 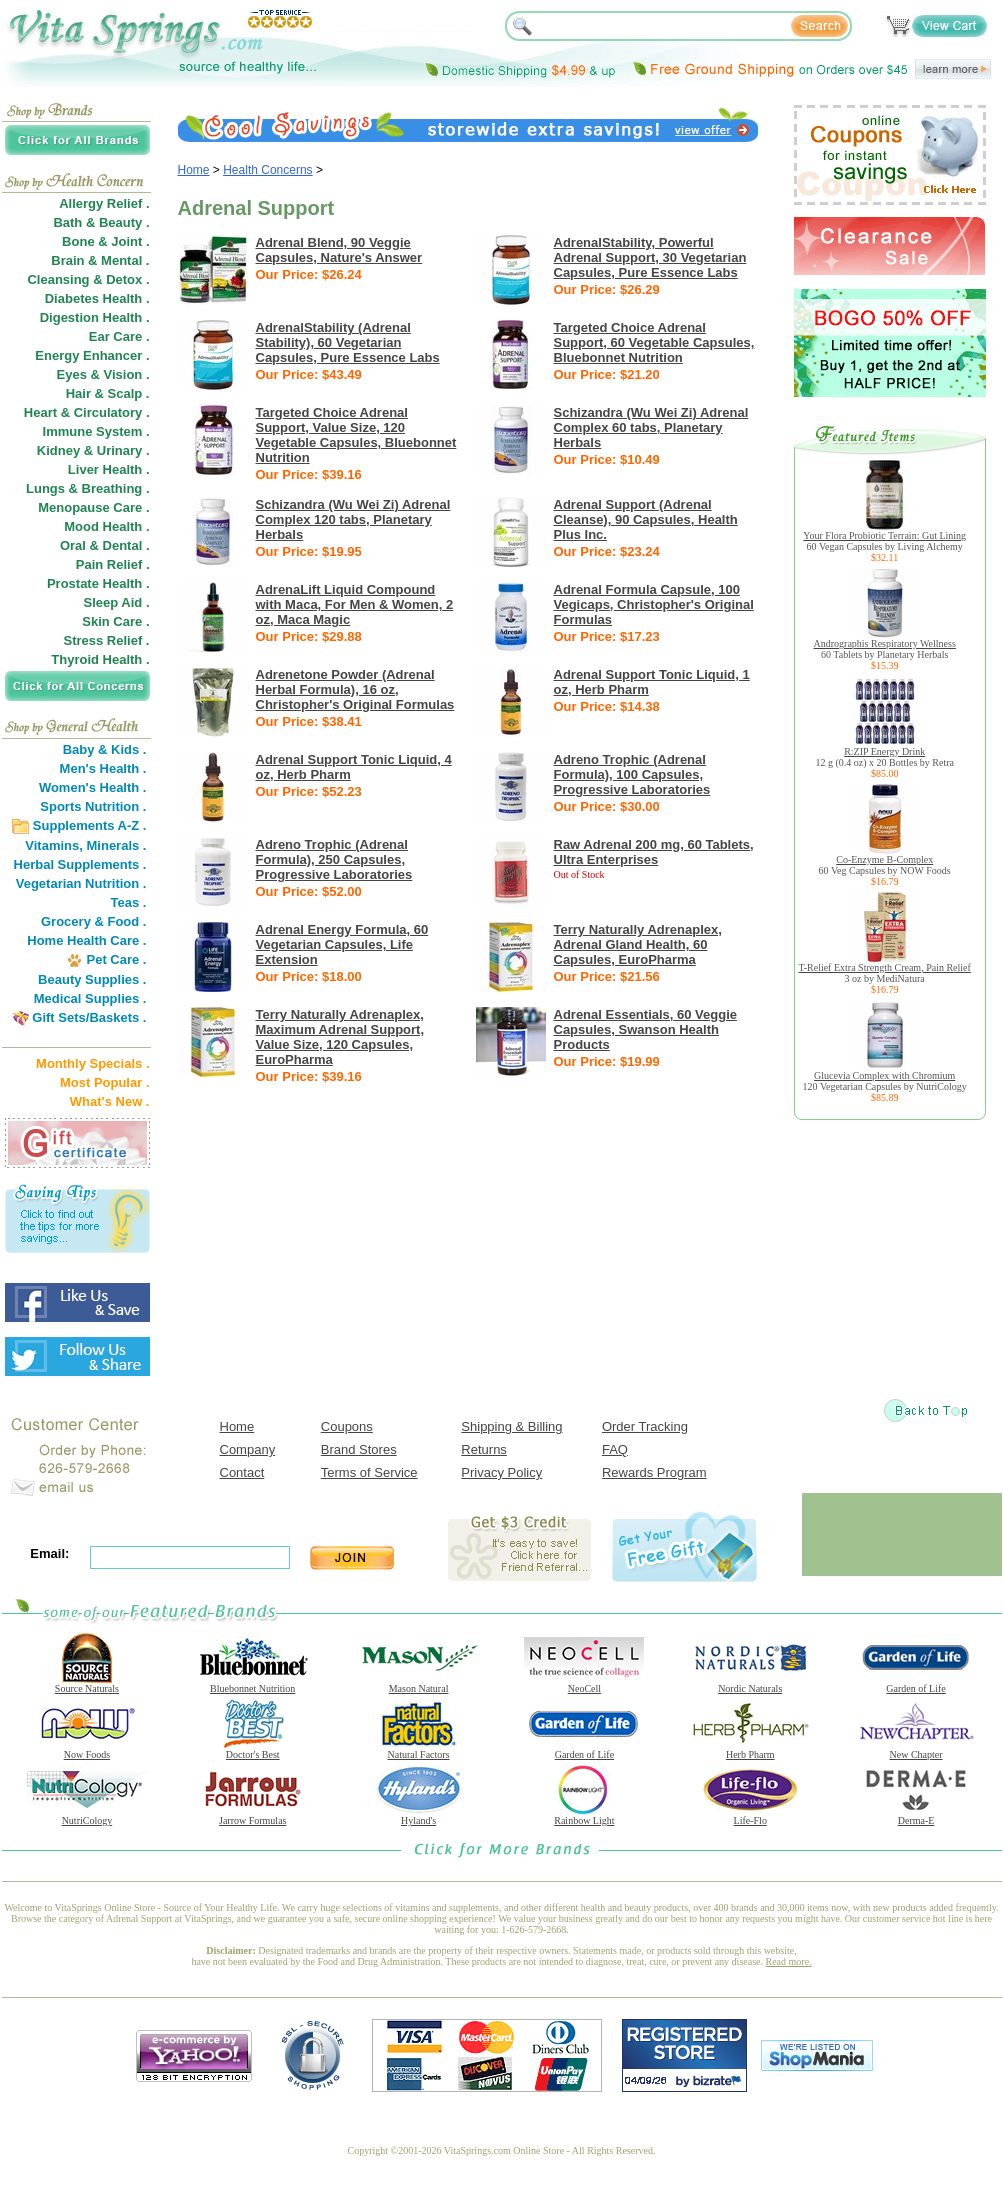 I want to click on Schizandra (Wu Wei Zi) Adrenal Complex 120 tabs, Planetary Herbals, so click(x=353, y=519).